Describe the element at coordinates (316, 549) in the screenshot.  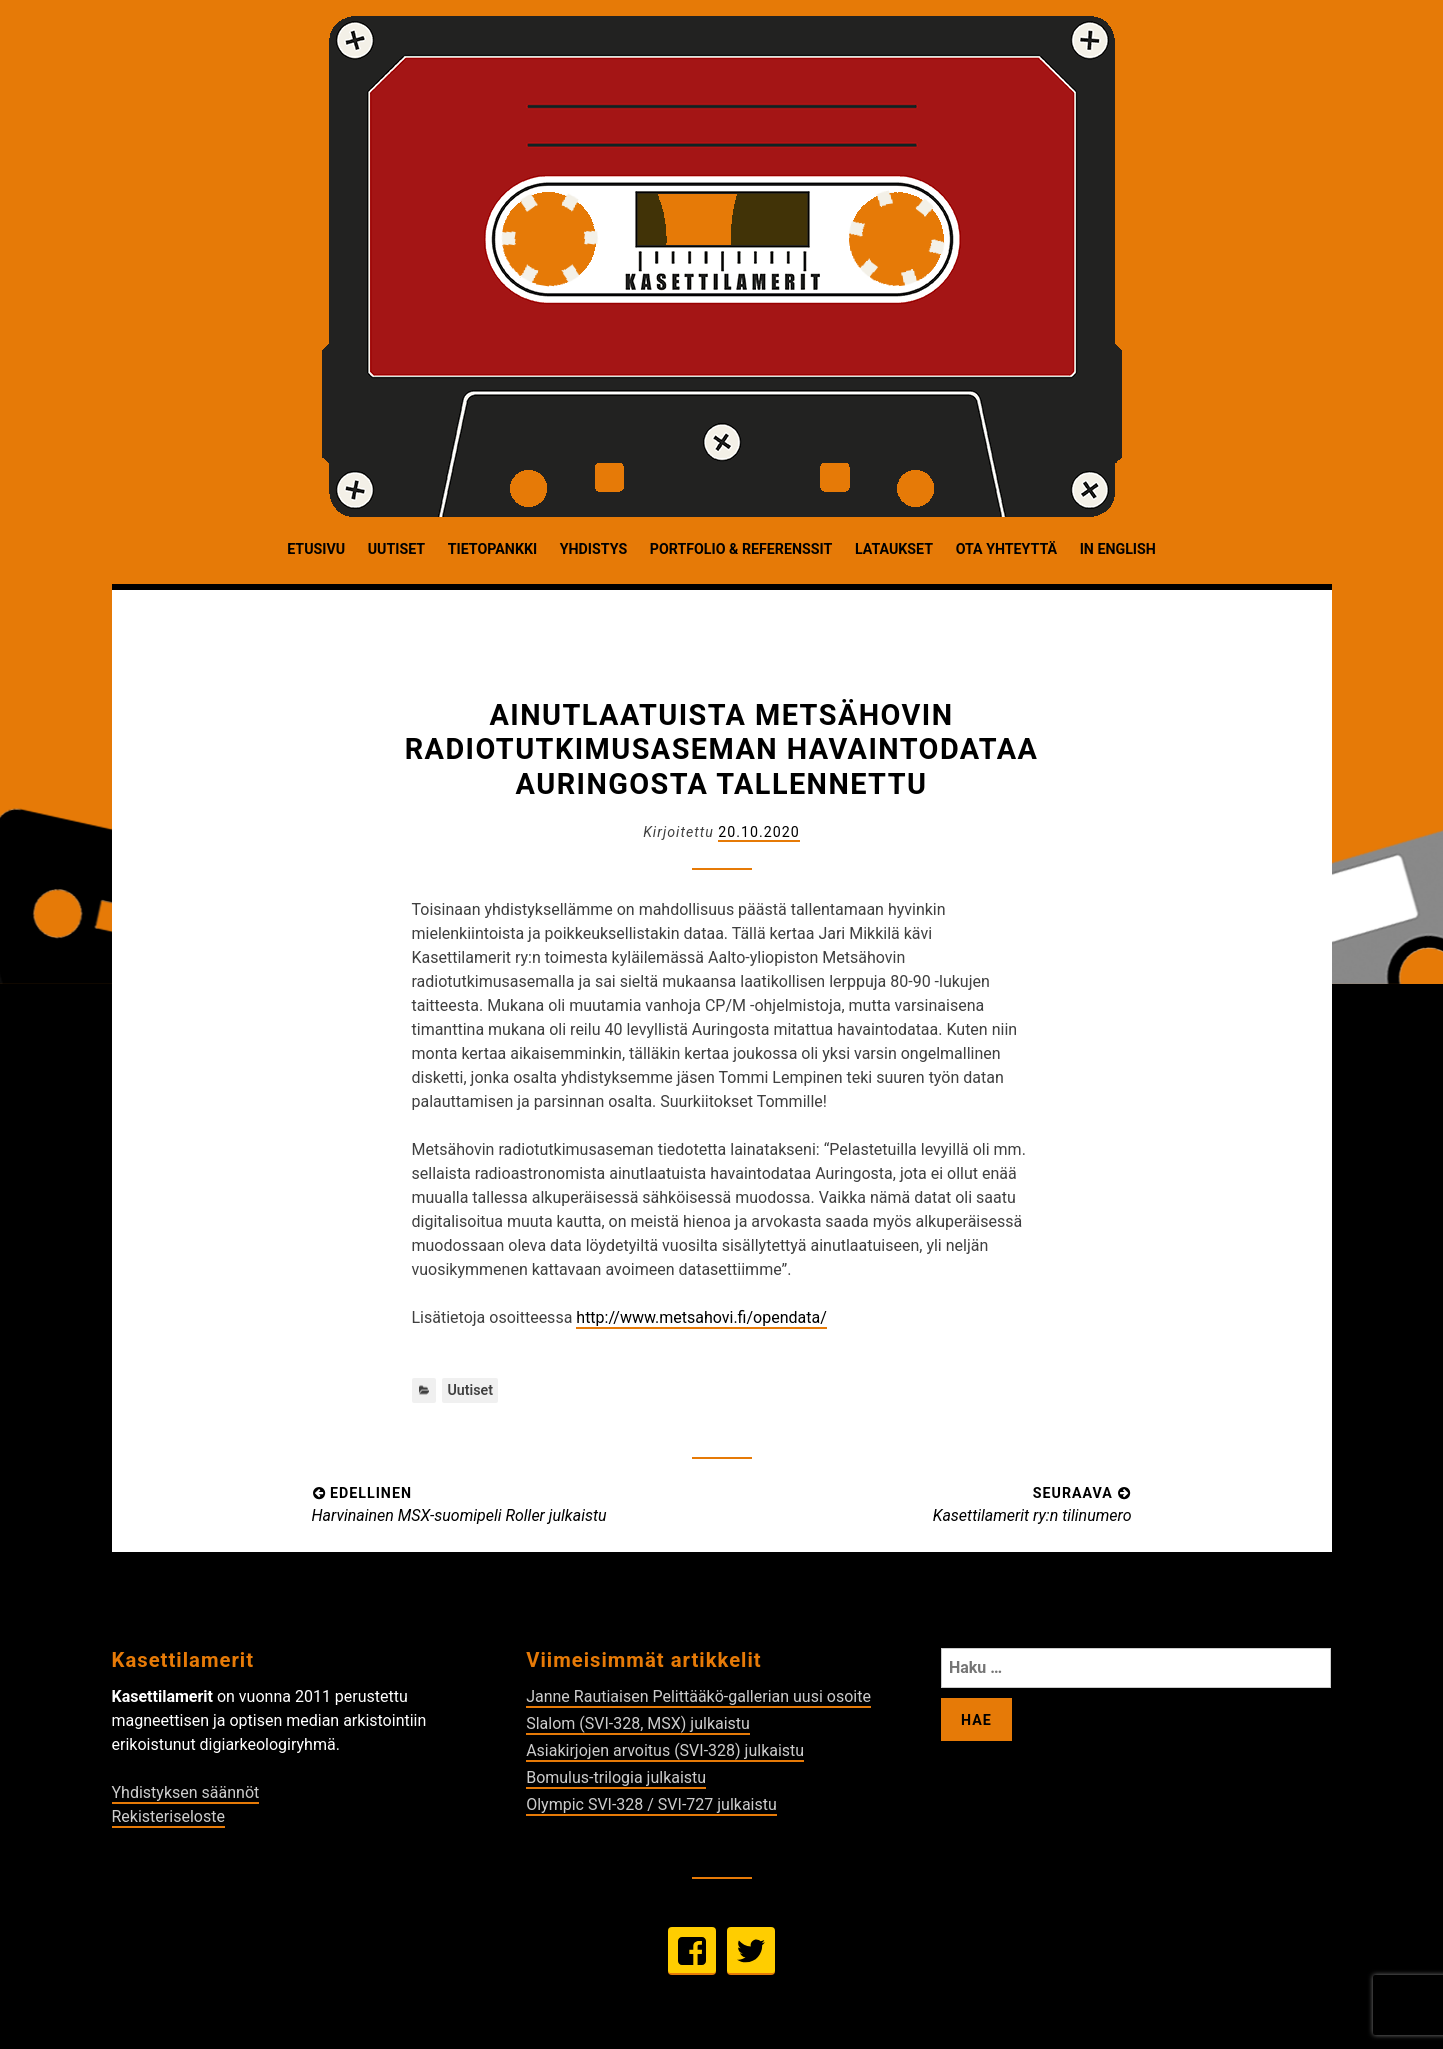
I see `Etusivu` at that location.